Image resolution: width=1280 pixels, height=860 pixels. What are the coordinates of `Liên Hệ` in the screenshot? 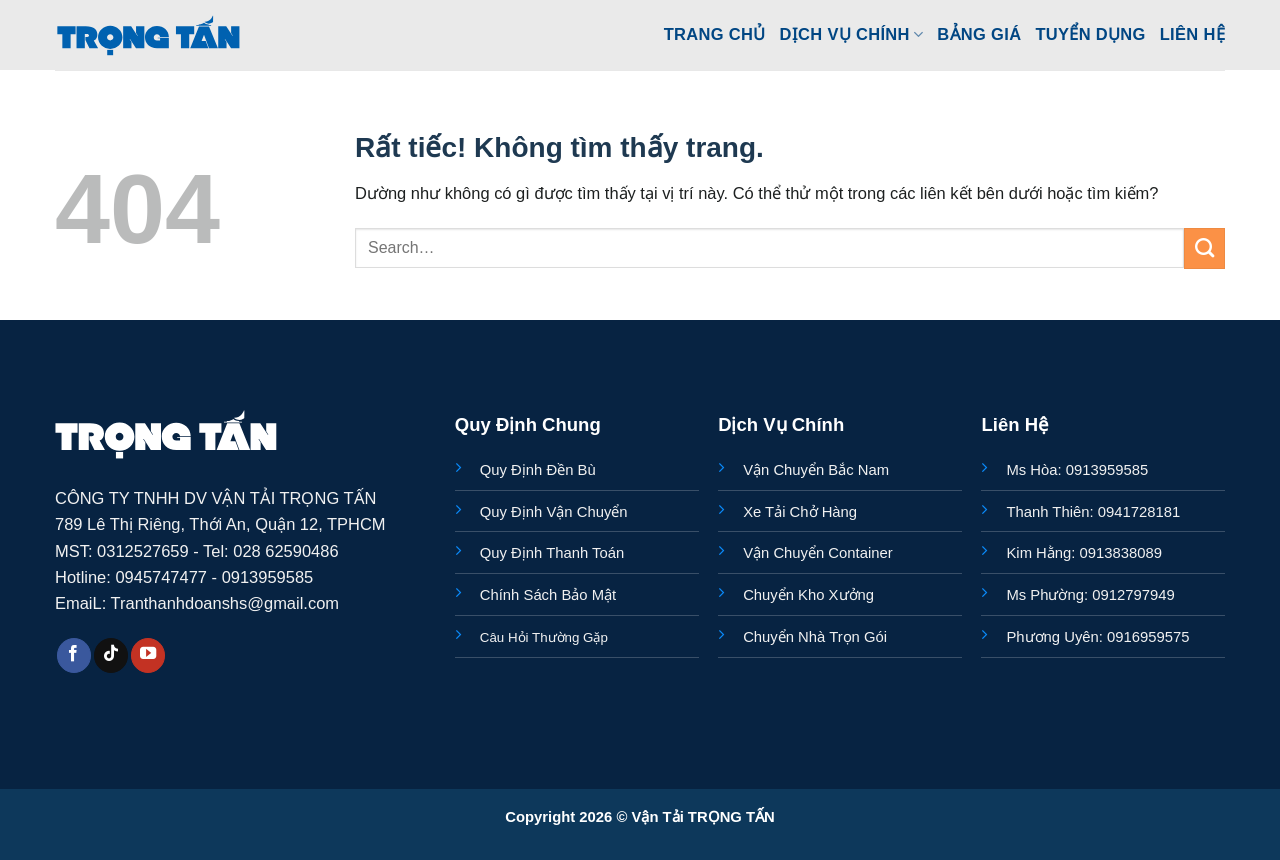 It's located at (1192, 34).